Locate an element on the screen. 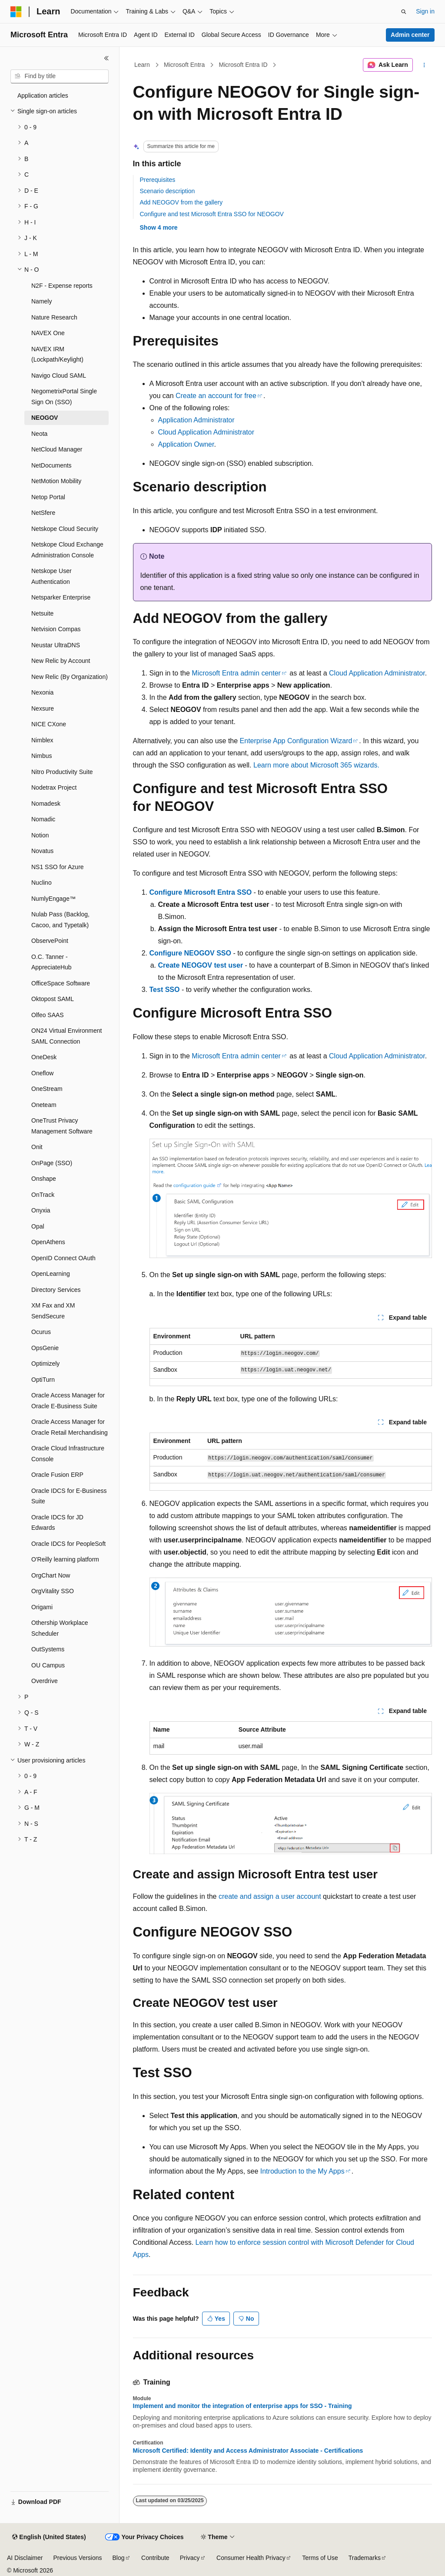 This screenshot has height=2576, width=445. Netskope User Authentication [treeitem] is located at coordinates (51, 576).